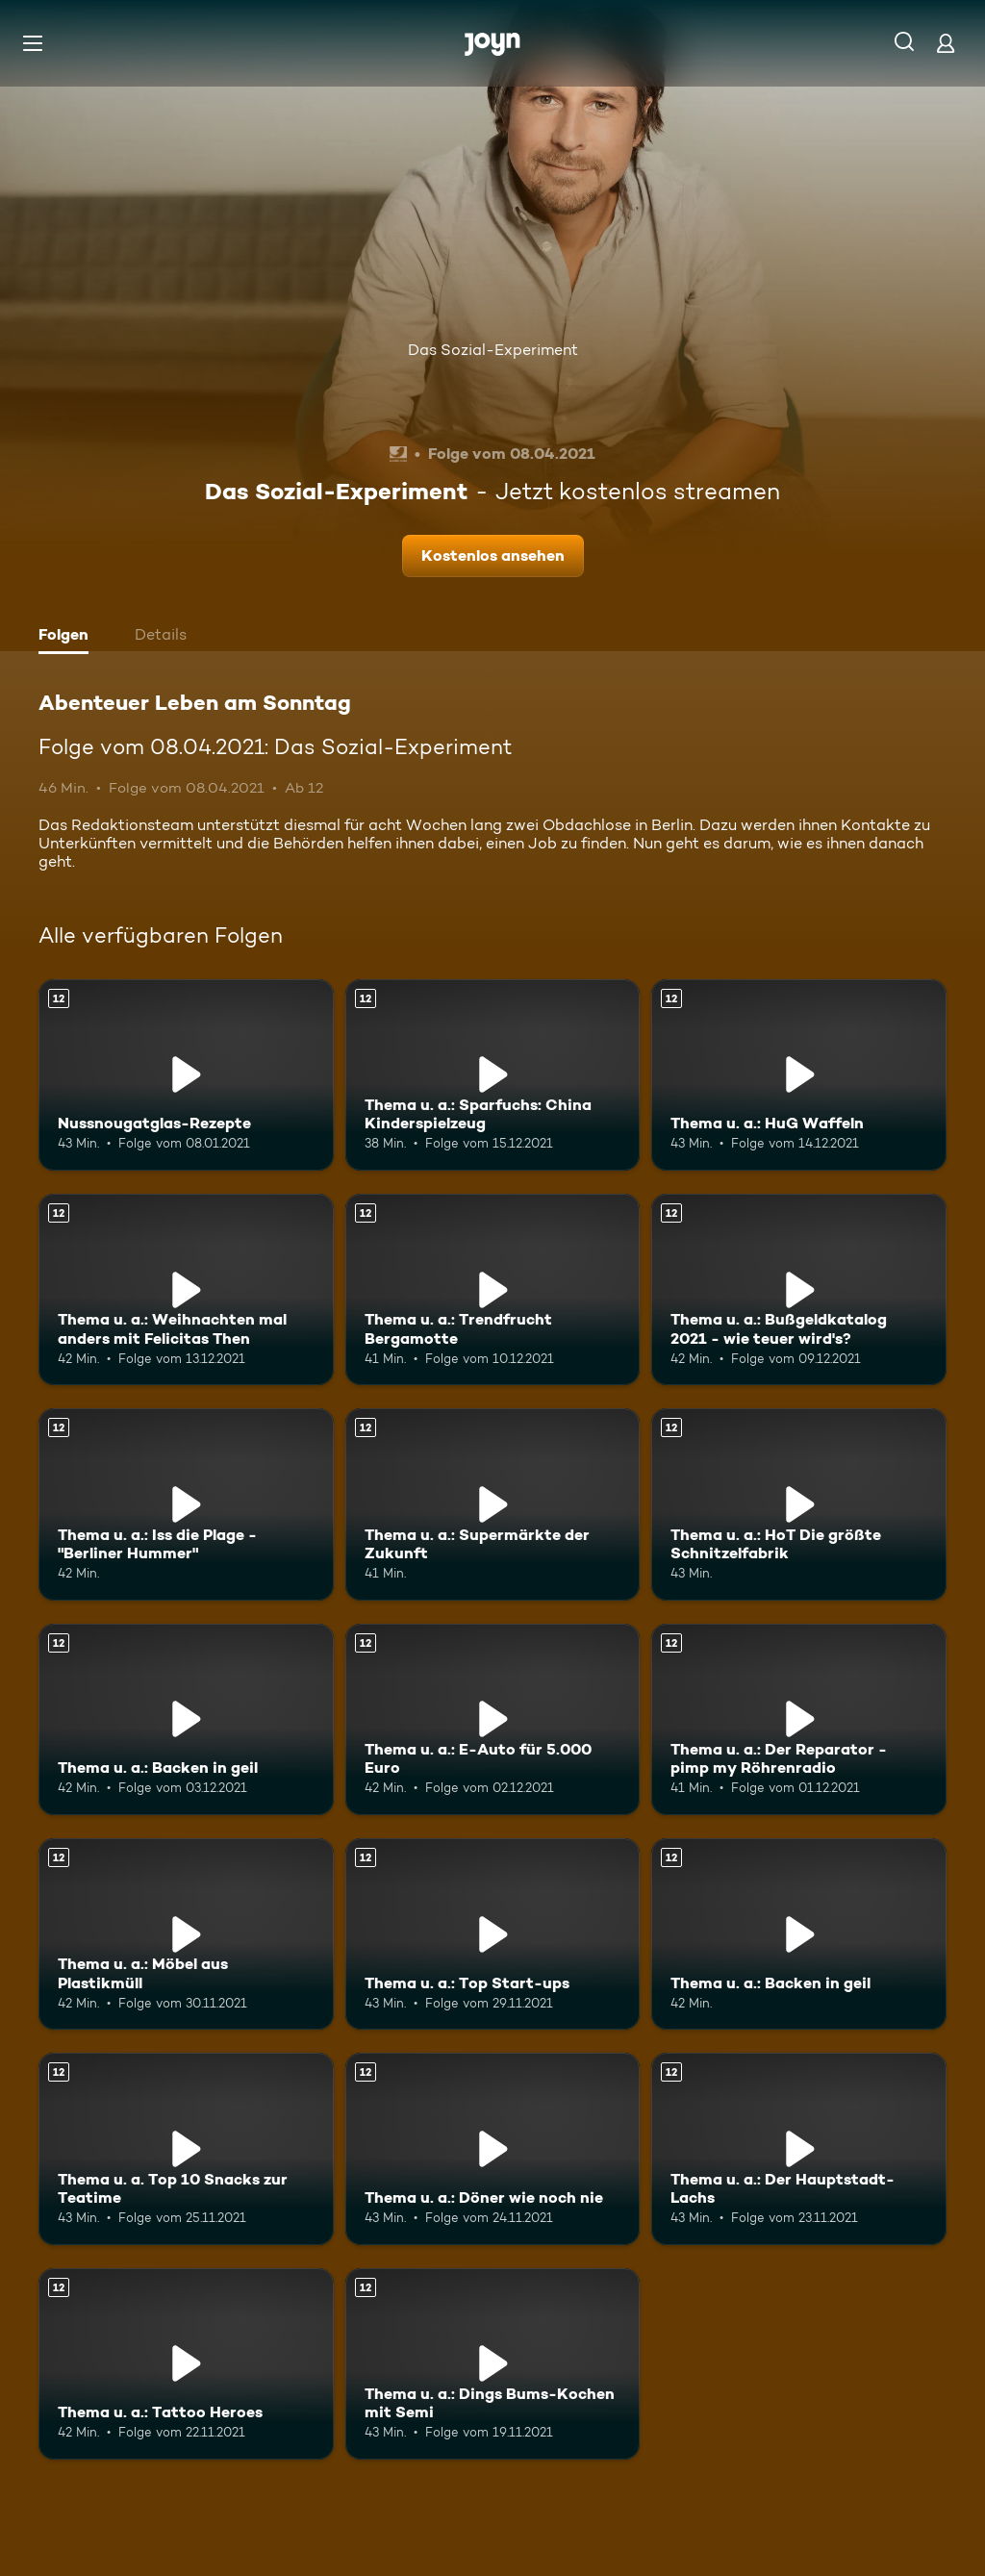  Describe the element at coordinates (799, 1504) in the screenshot. I see `[Thema u. a.: HoT Die größte Schnitzelfabrik. Ab 12 Jahren. Mehr Infos zur Episode]` at that location.